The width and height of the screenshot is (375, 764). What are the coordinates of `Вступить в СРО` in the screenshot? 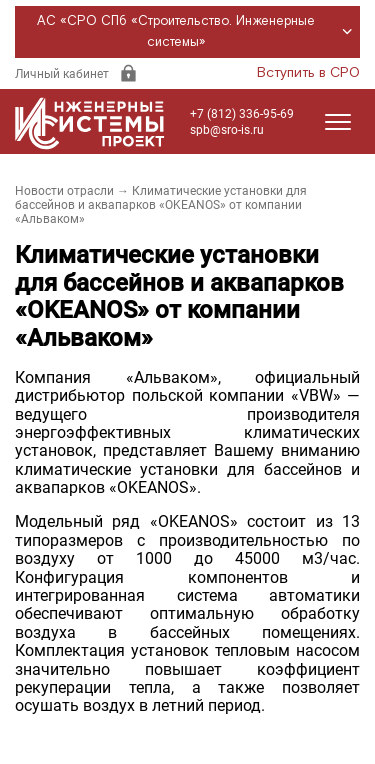 It's located at (308, 73).